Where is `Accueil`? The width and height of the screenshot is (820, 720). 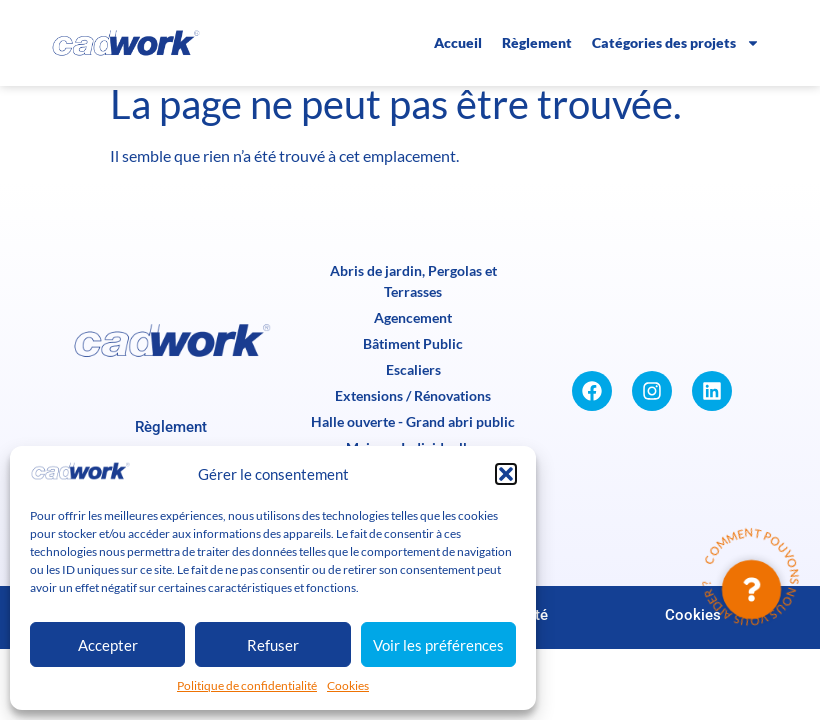 Accueil is located at coordinates (458, 42).